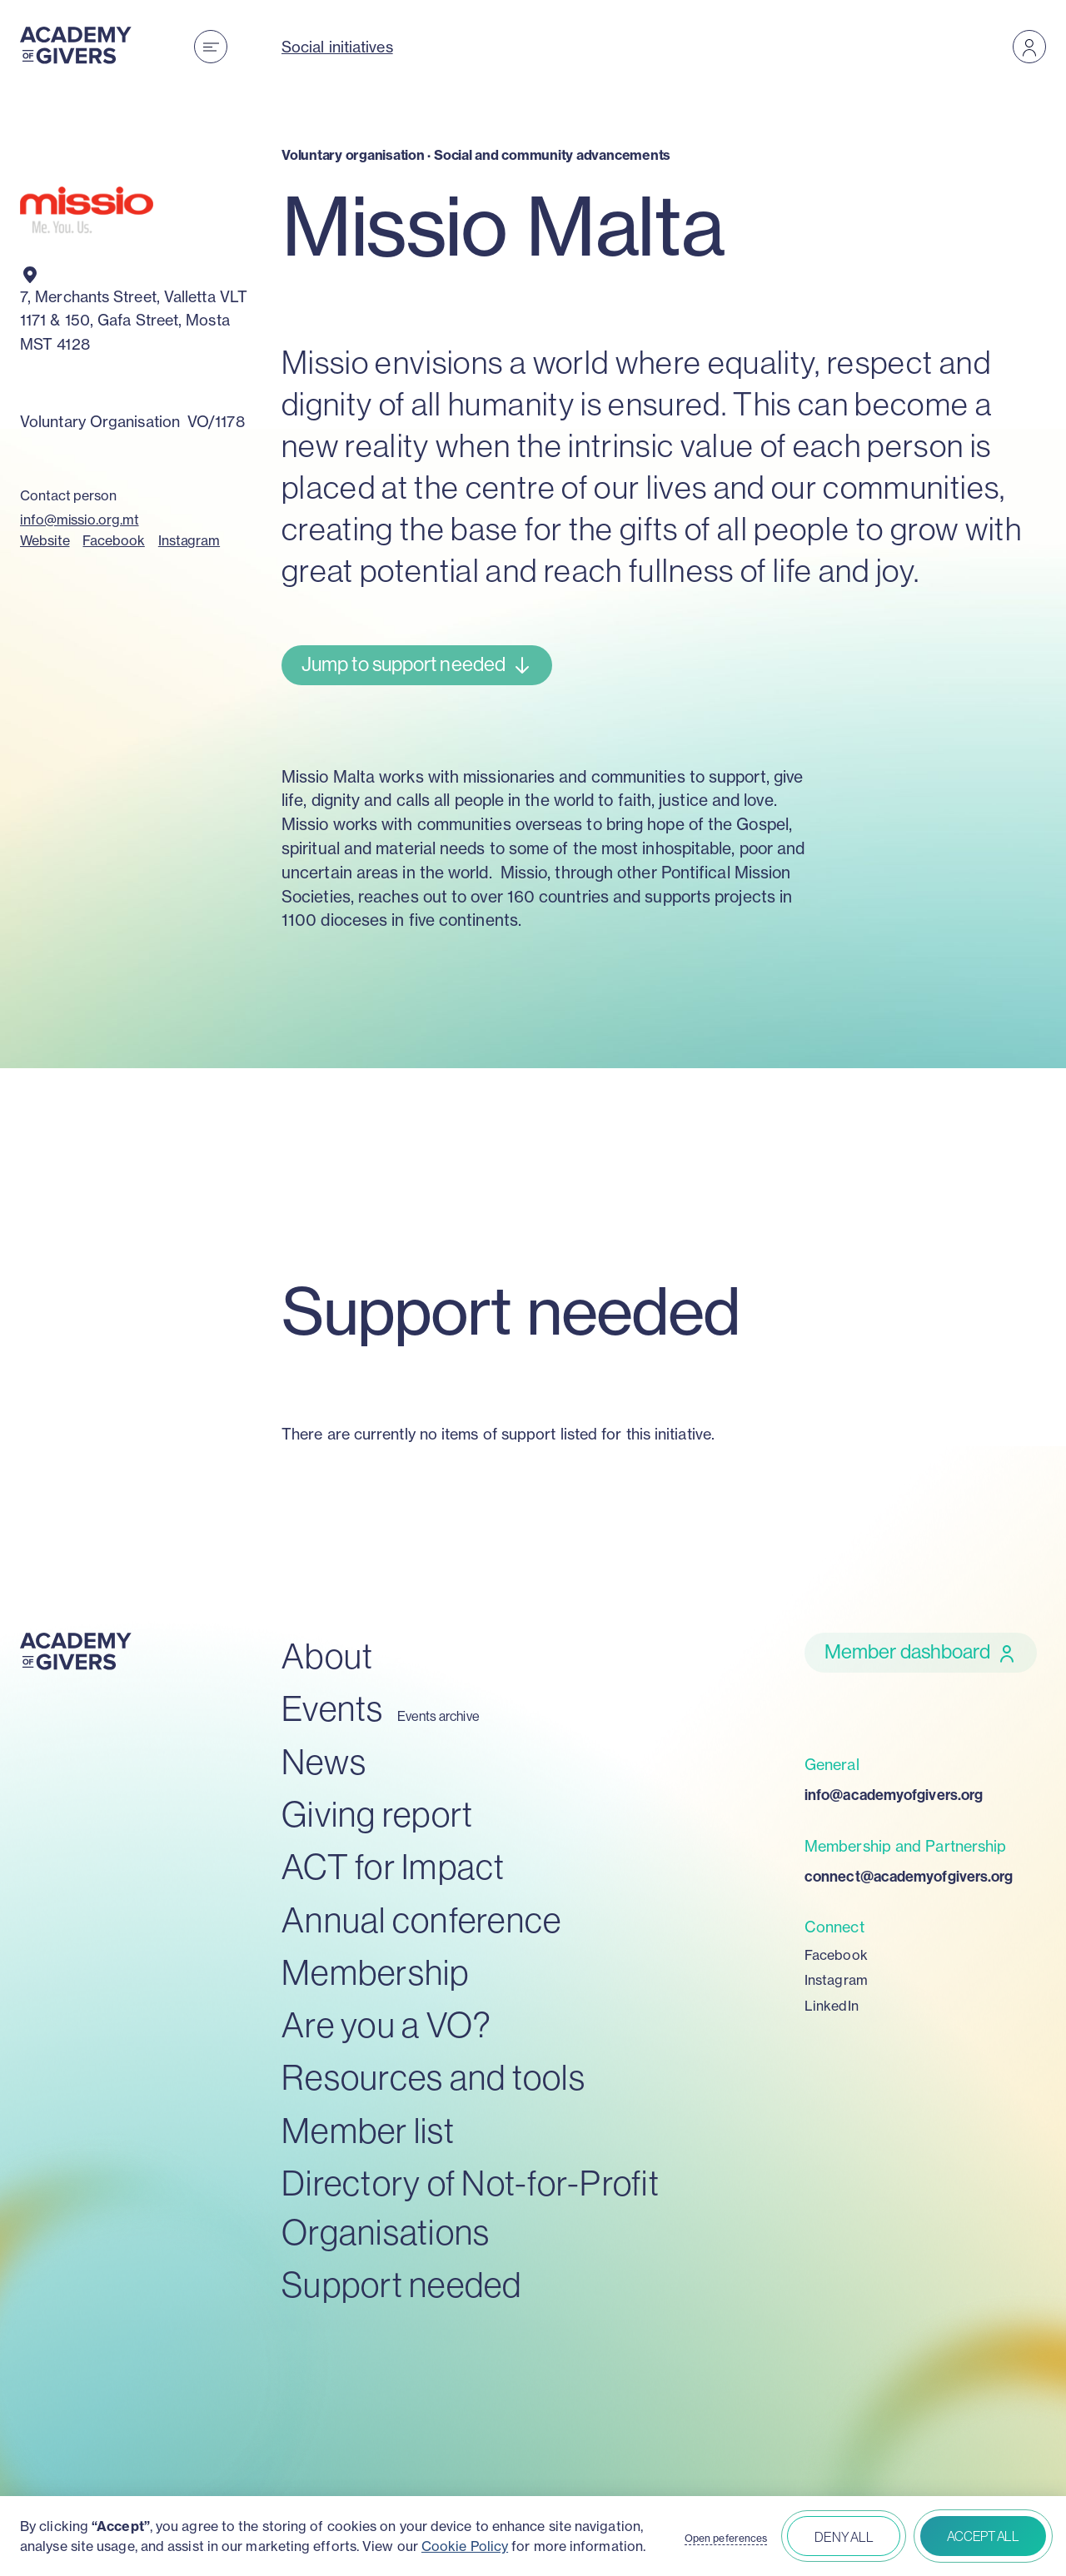 The image size is (1066, 2576). I want to click on Support needed, so click(401, 2285).